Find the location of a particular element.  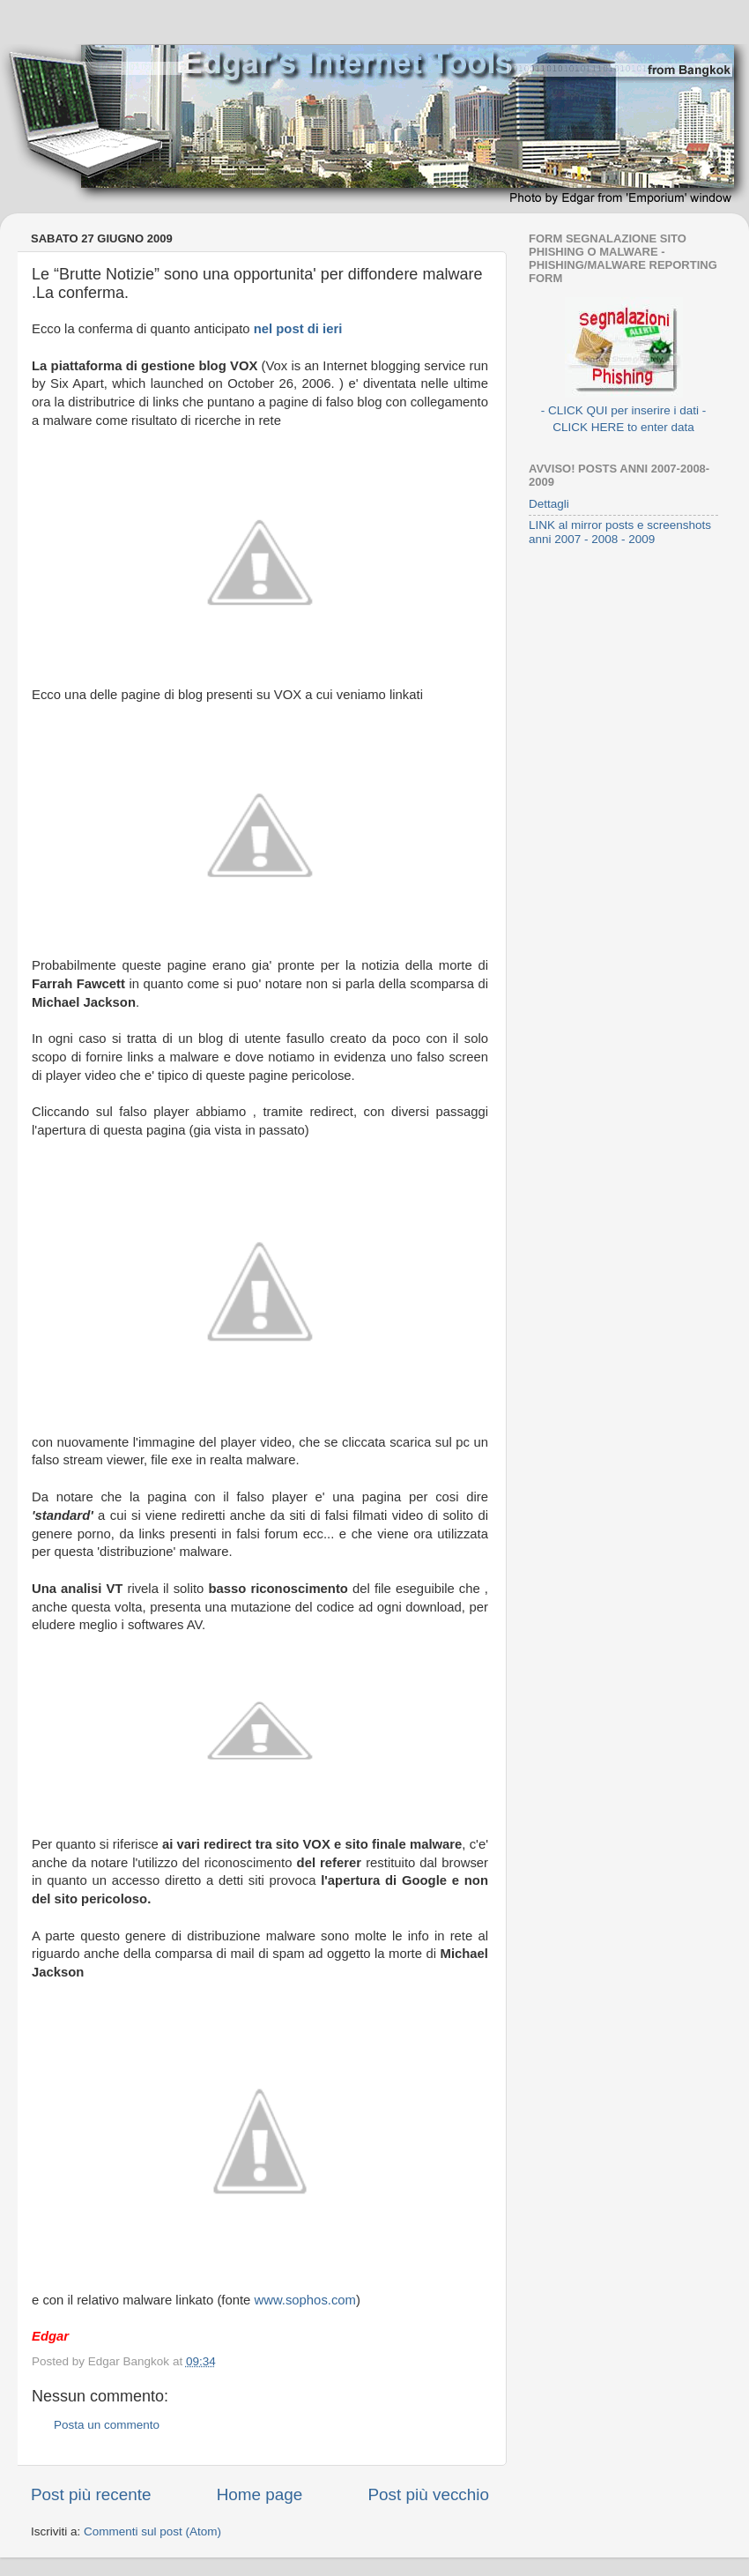

www.sophos.com is located at coordinates (305, 2300).